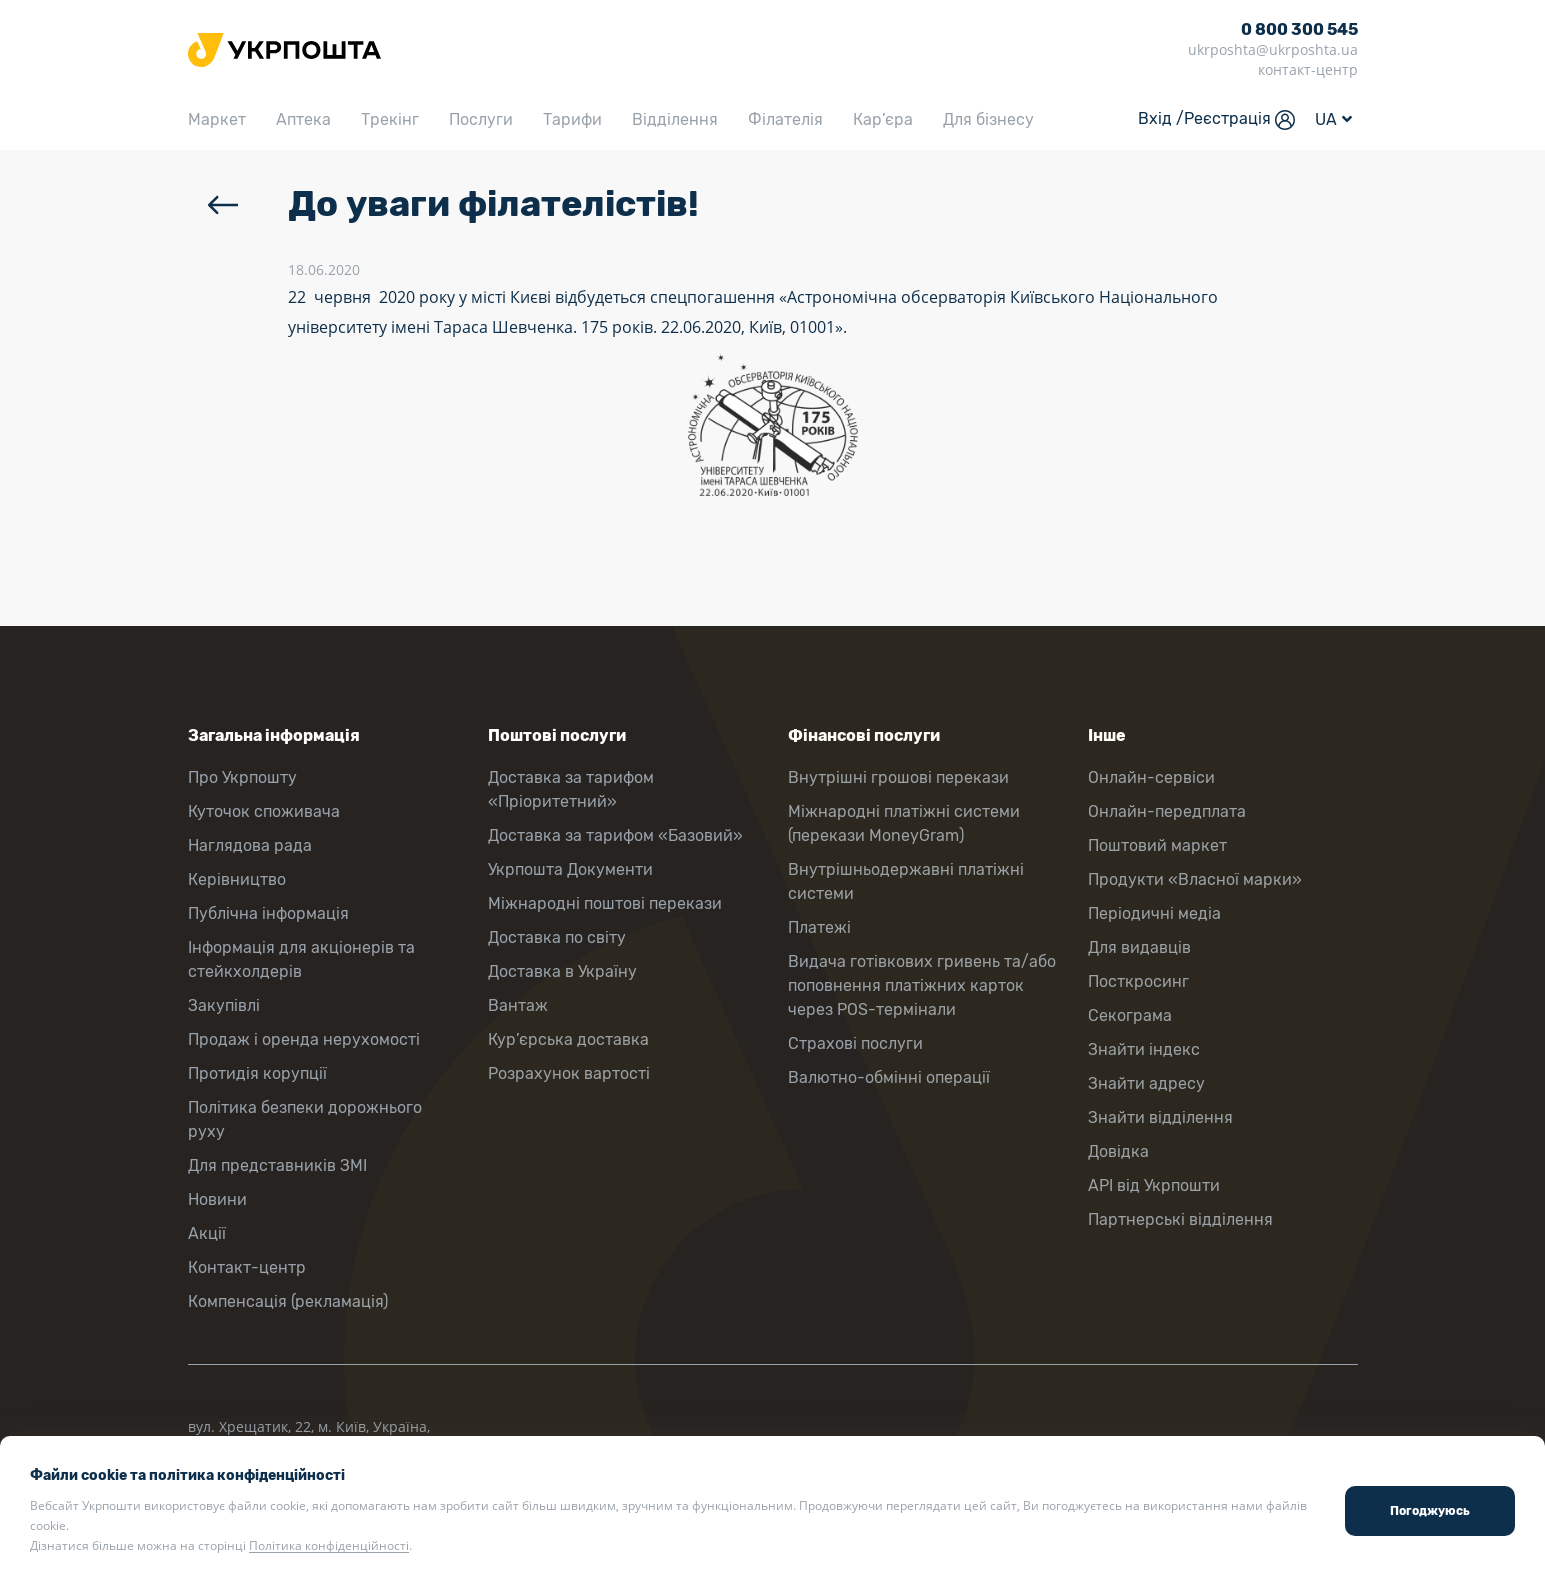 The width and height of the screenshot is (1545, 1586). I want to click on Політика конфіденційності, so click(329, 1545).